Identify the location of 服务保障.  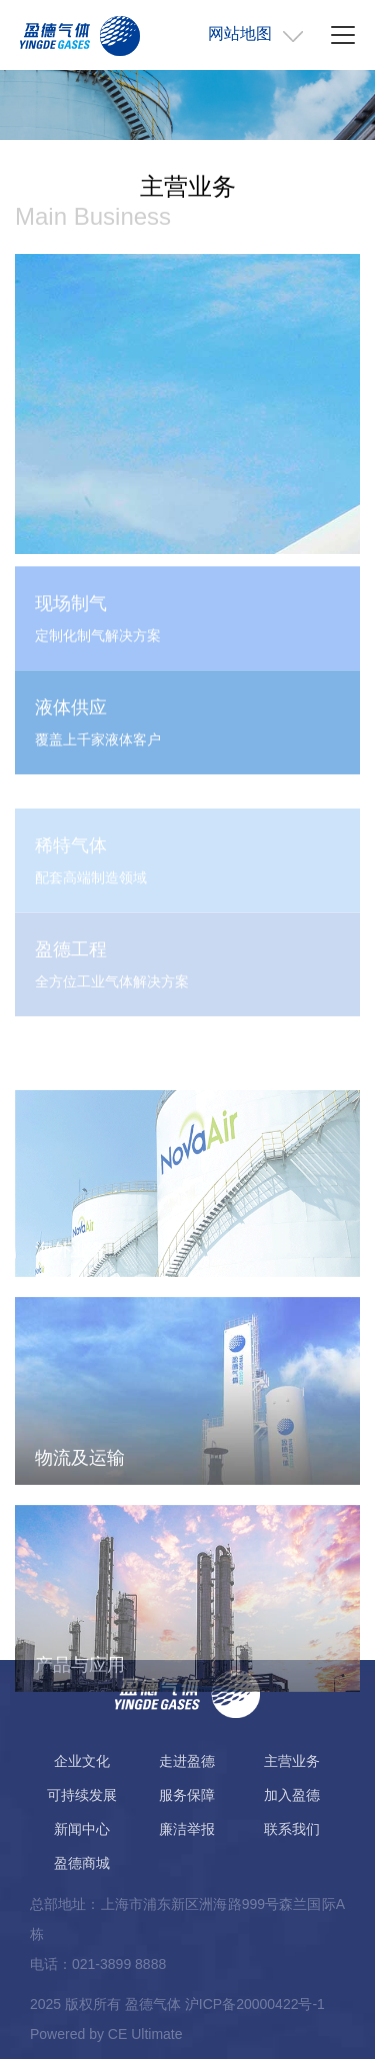
(187, 1795).